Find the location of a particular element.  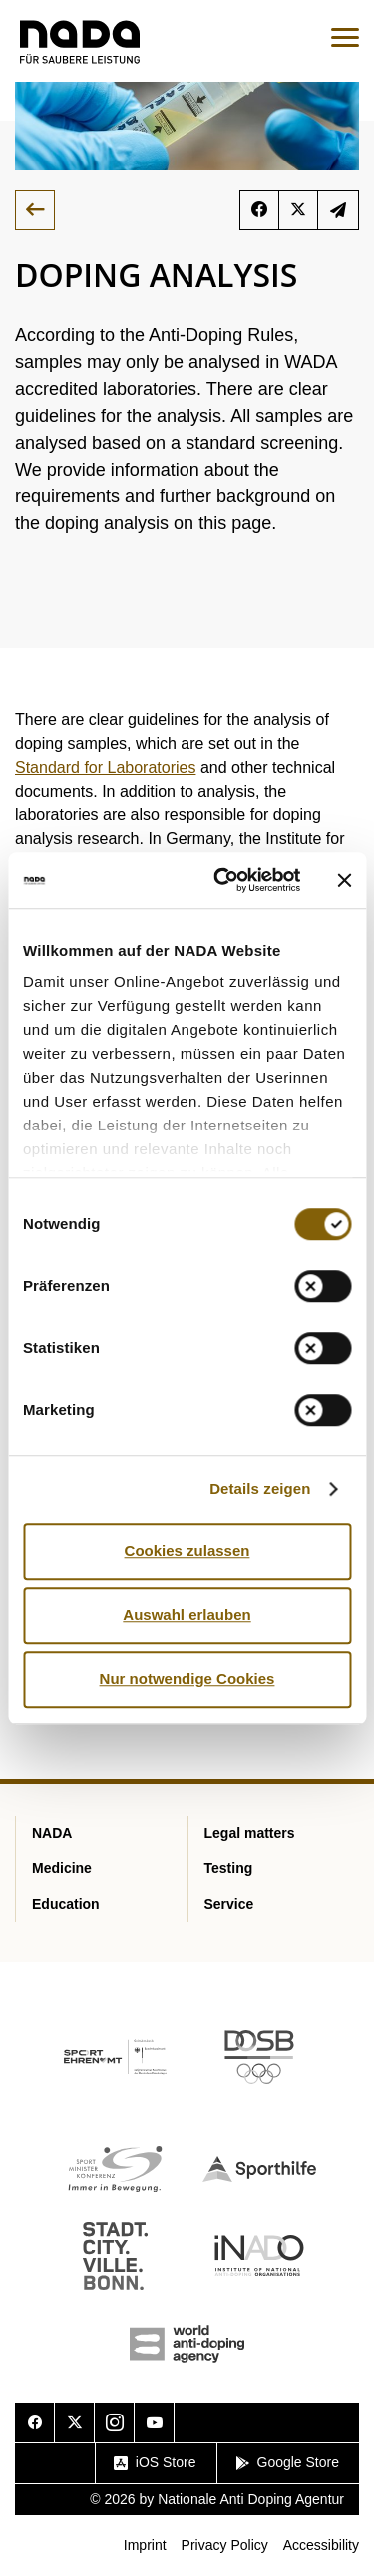

Imprint is located at coordinates (145, 2545).